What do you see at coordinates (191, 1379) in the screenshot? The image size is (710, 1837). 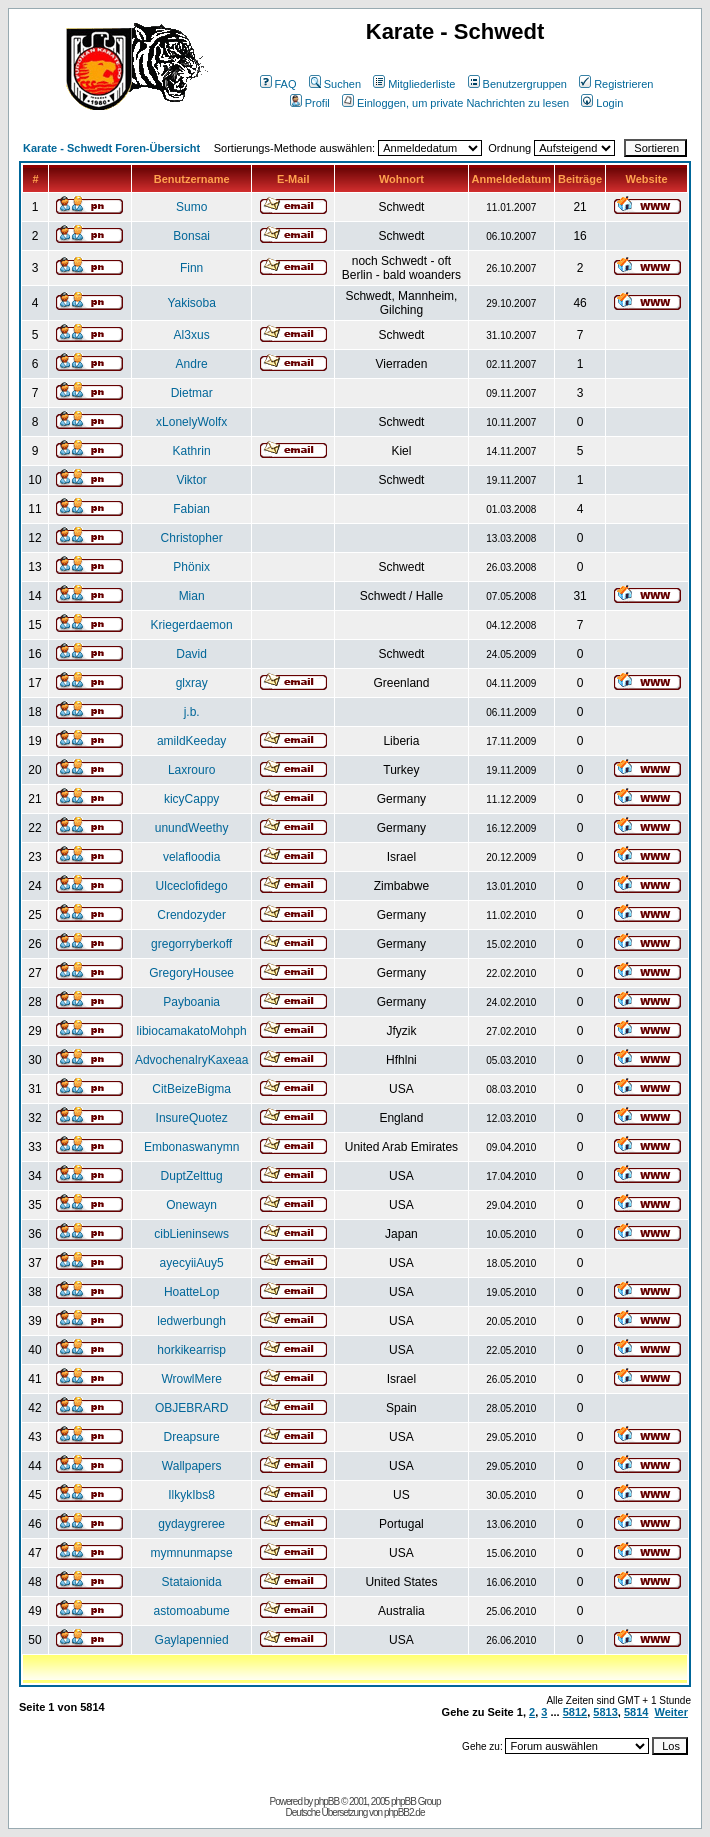 I see `WrowlMere` at bounding box center [191, 1379].